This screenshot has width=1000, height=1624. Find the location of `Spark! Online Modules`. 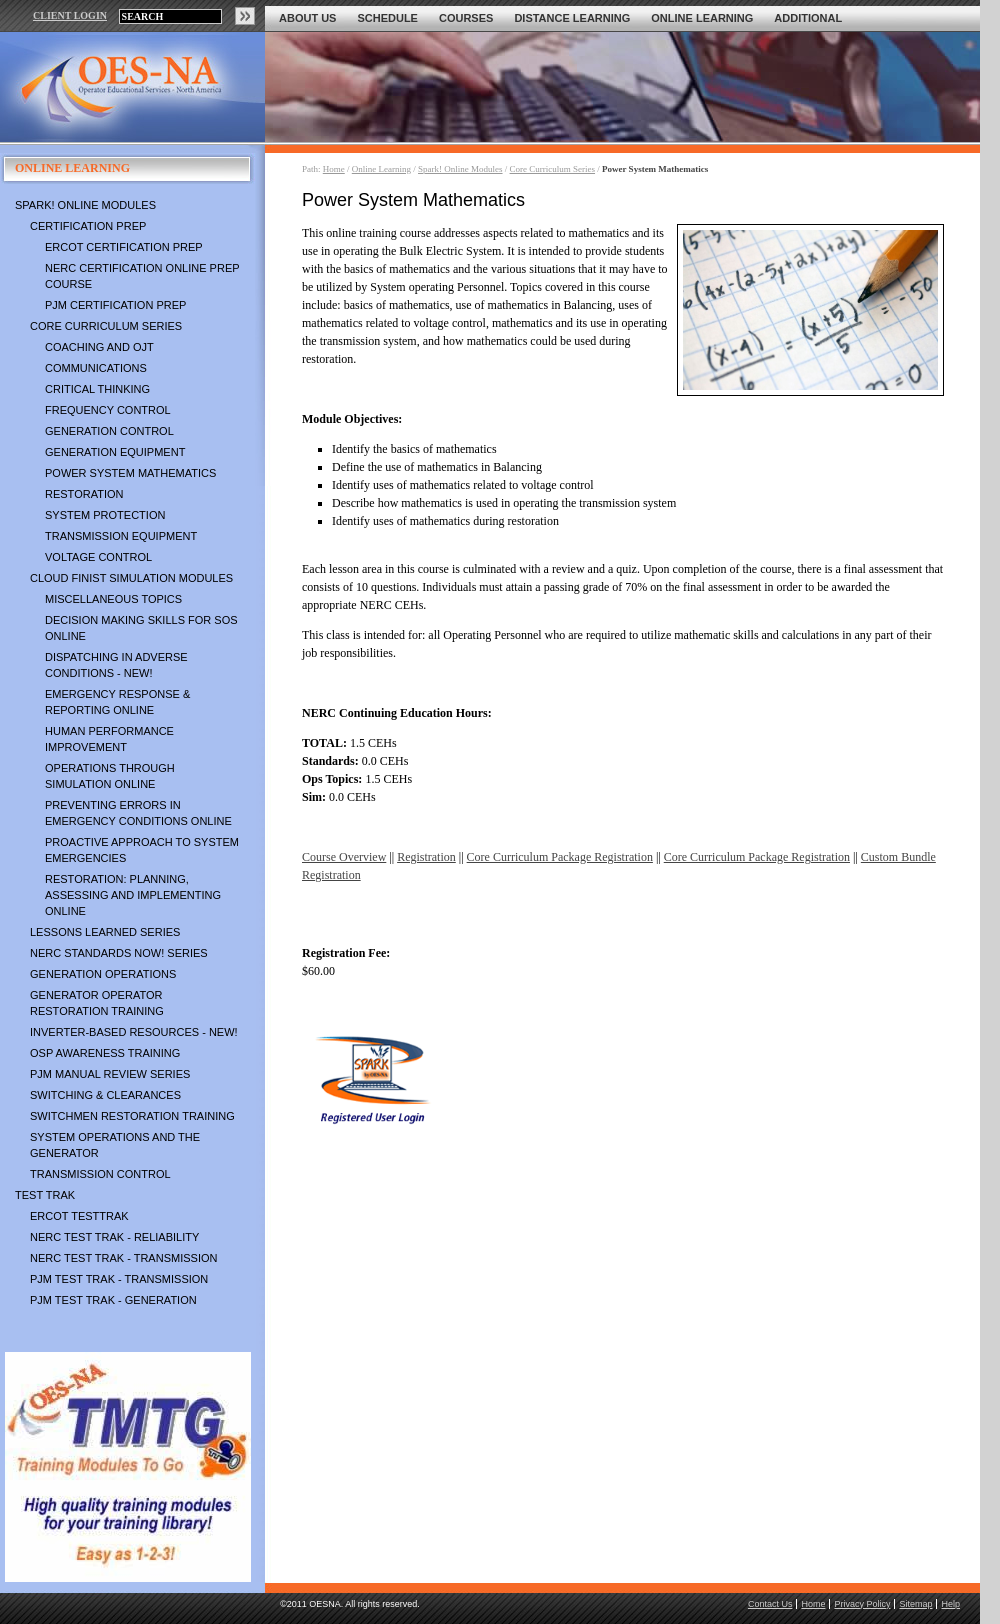

Spark! Online Modules is located at coordinates (85, 205).